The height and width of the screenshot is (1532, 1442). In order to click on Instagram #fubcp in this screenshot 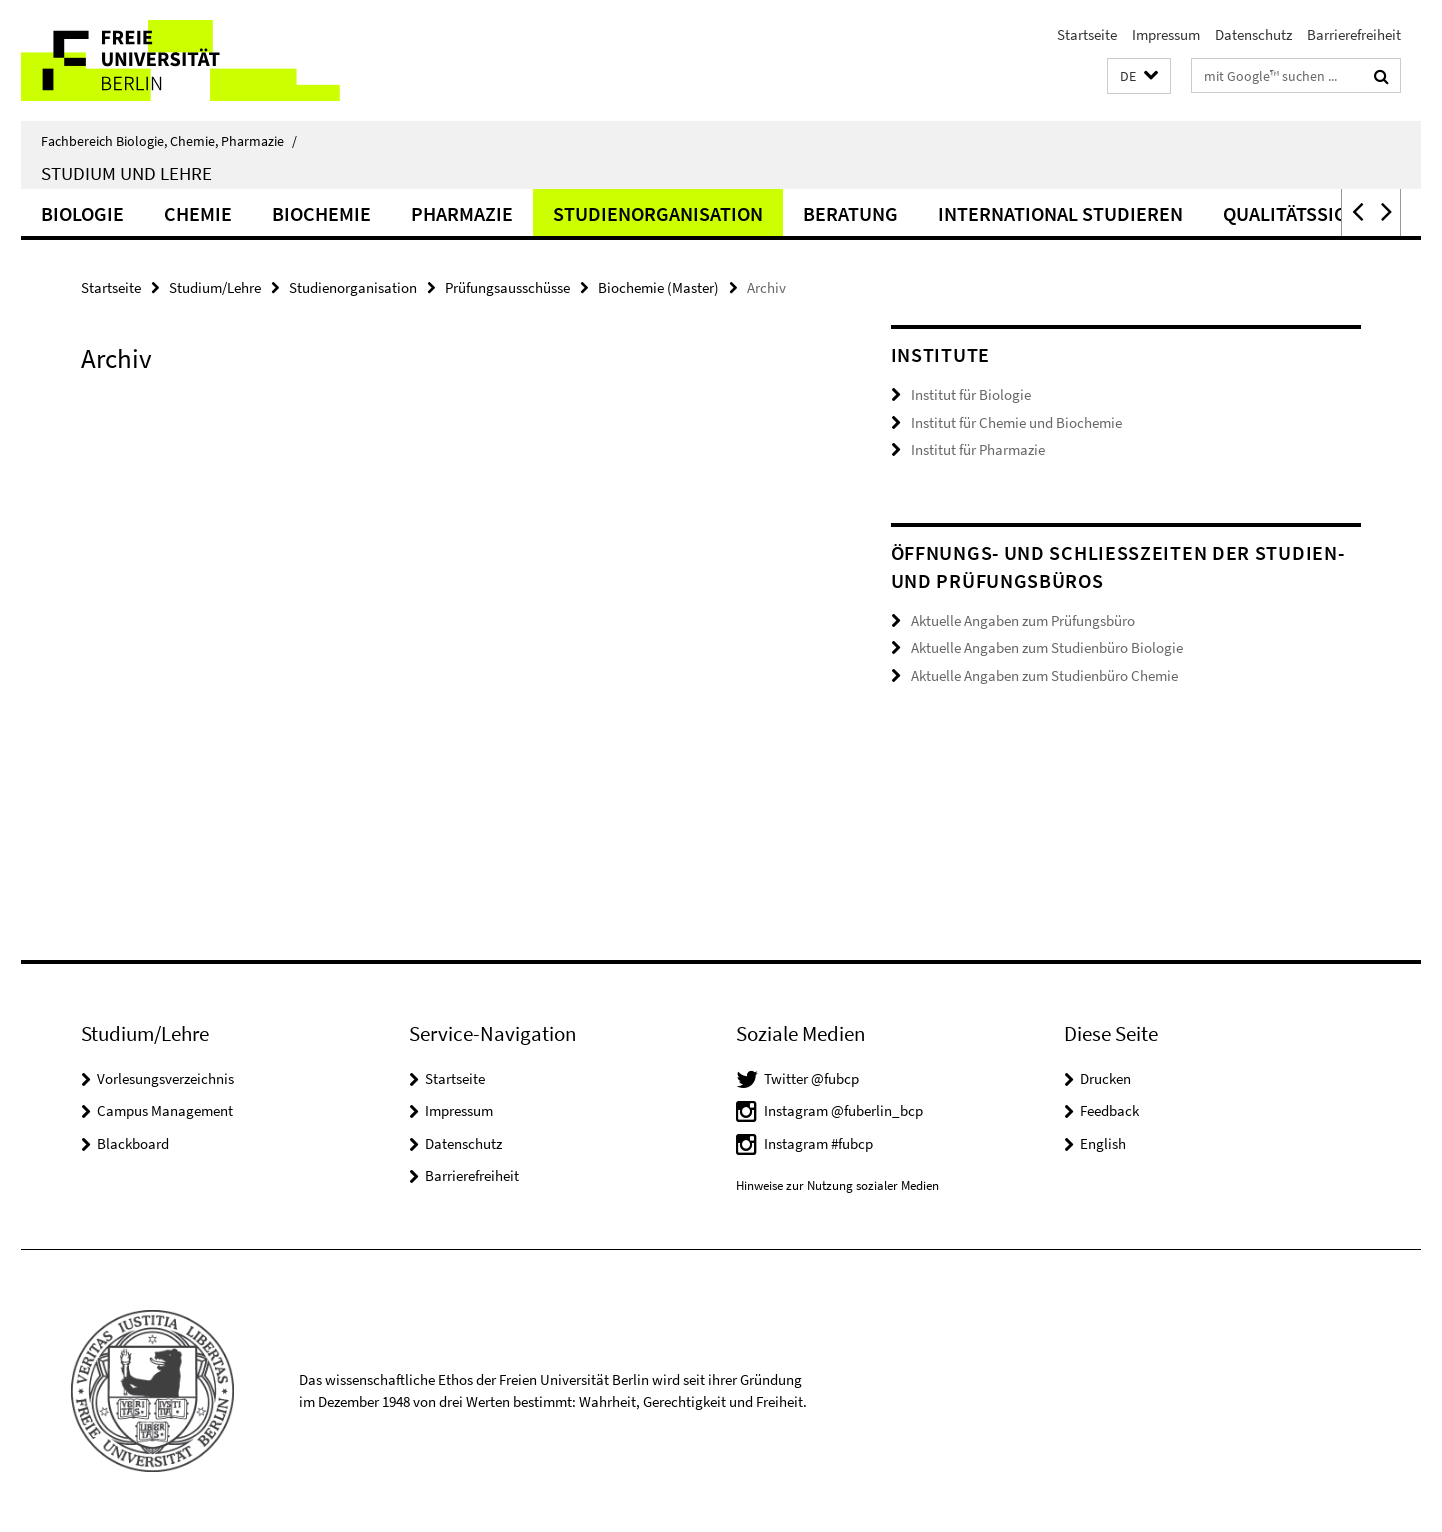, I will do `click(818, 1143)`.